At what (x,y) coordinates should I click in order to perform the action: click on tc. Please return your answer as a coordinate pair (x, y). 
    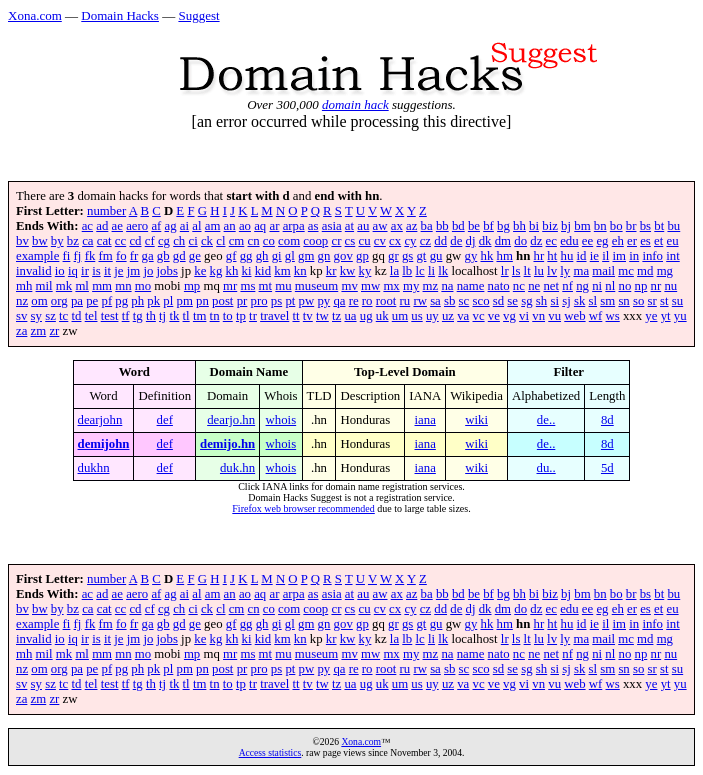
    Looking at the image, I should click on (63, 316).